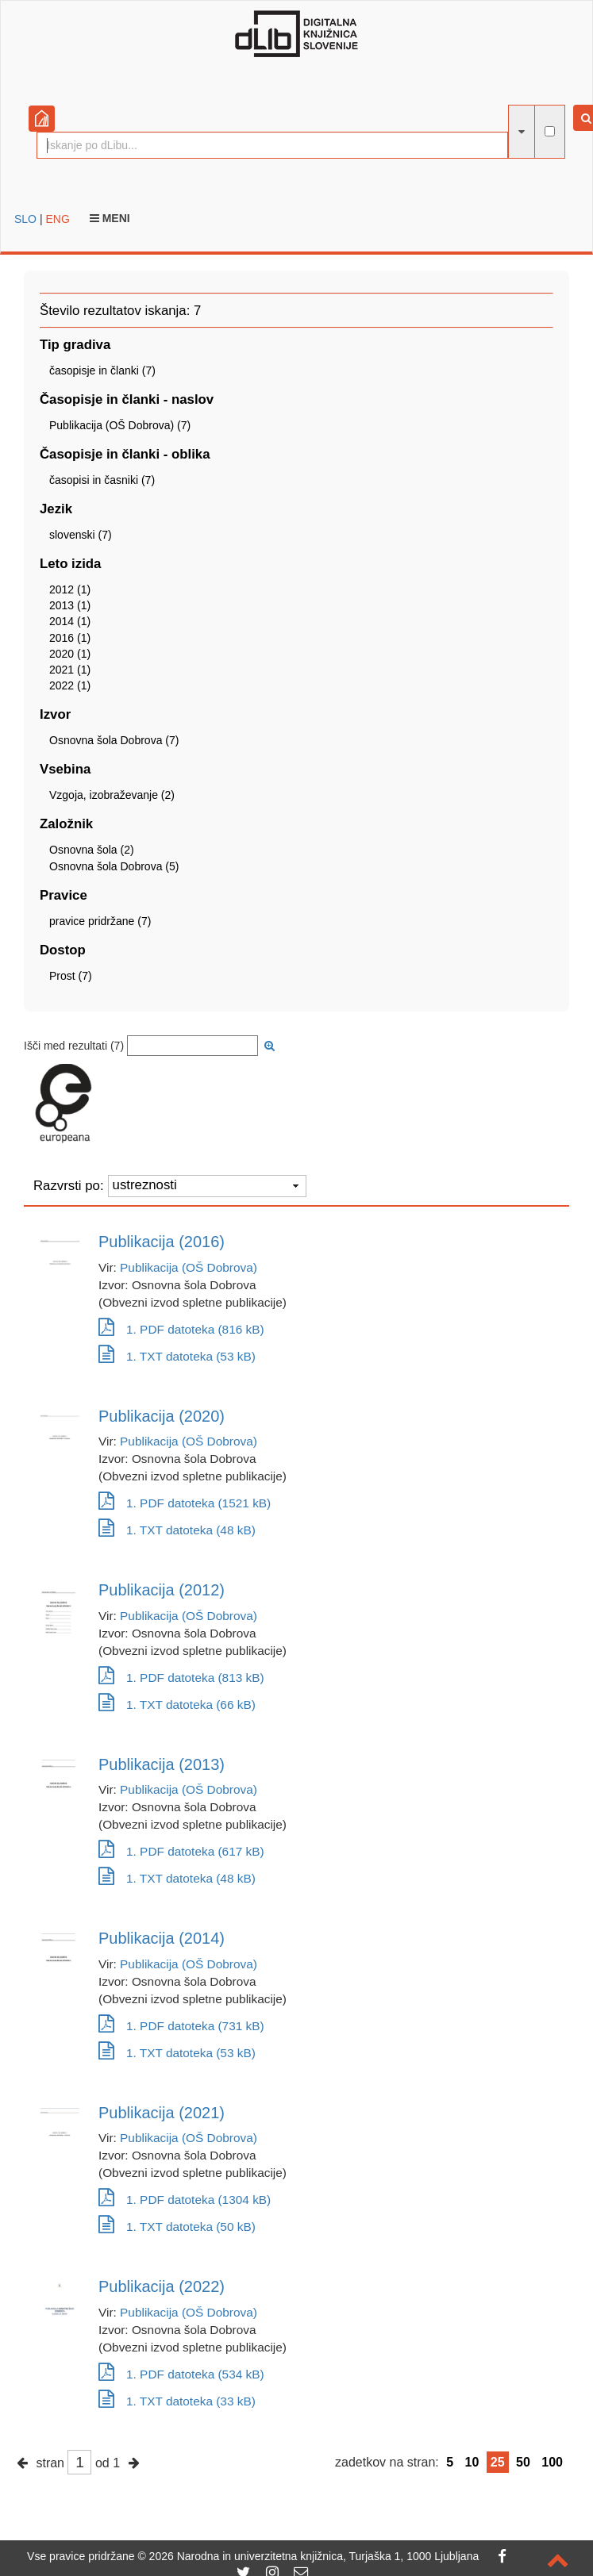  I want to click on Publikacija (OŠ Dobrova), so click(188, 1267).